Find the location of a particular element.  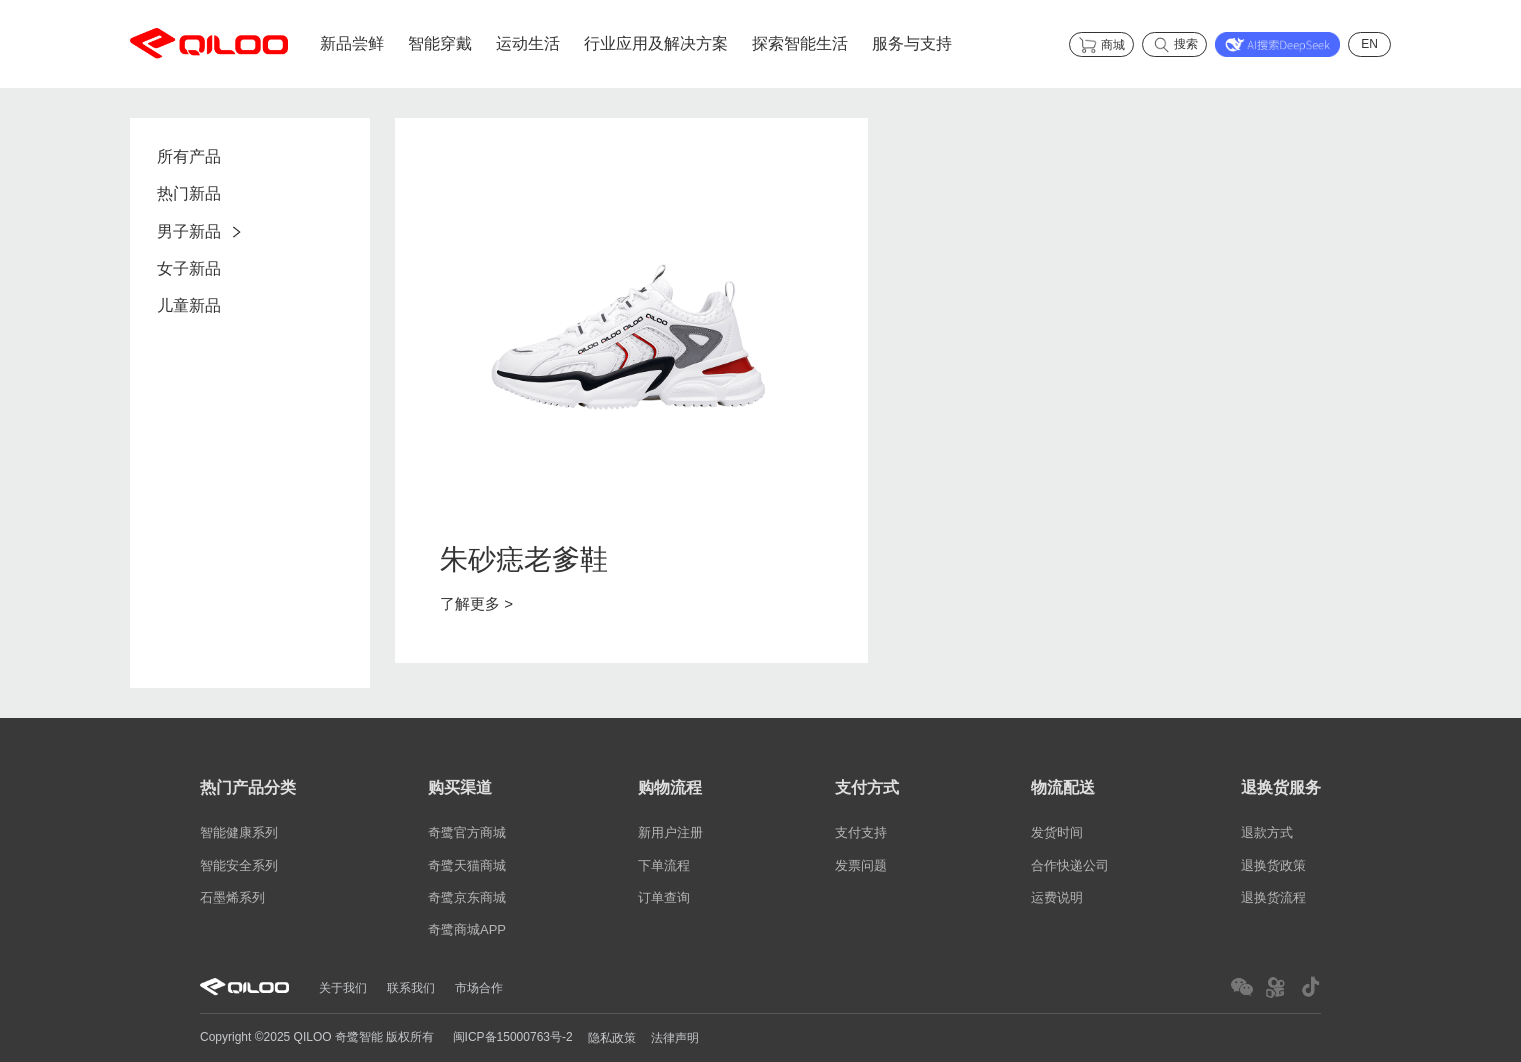

关于我们 is located at coordinates (343, 987).